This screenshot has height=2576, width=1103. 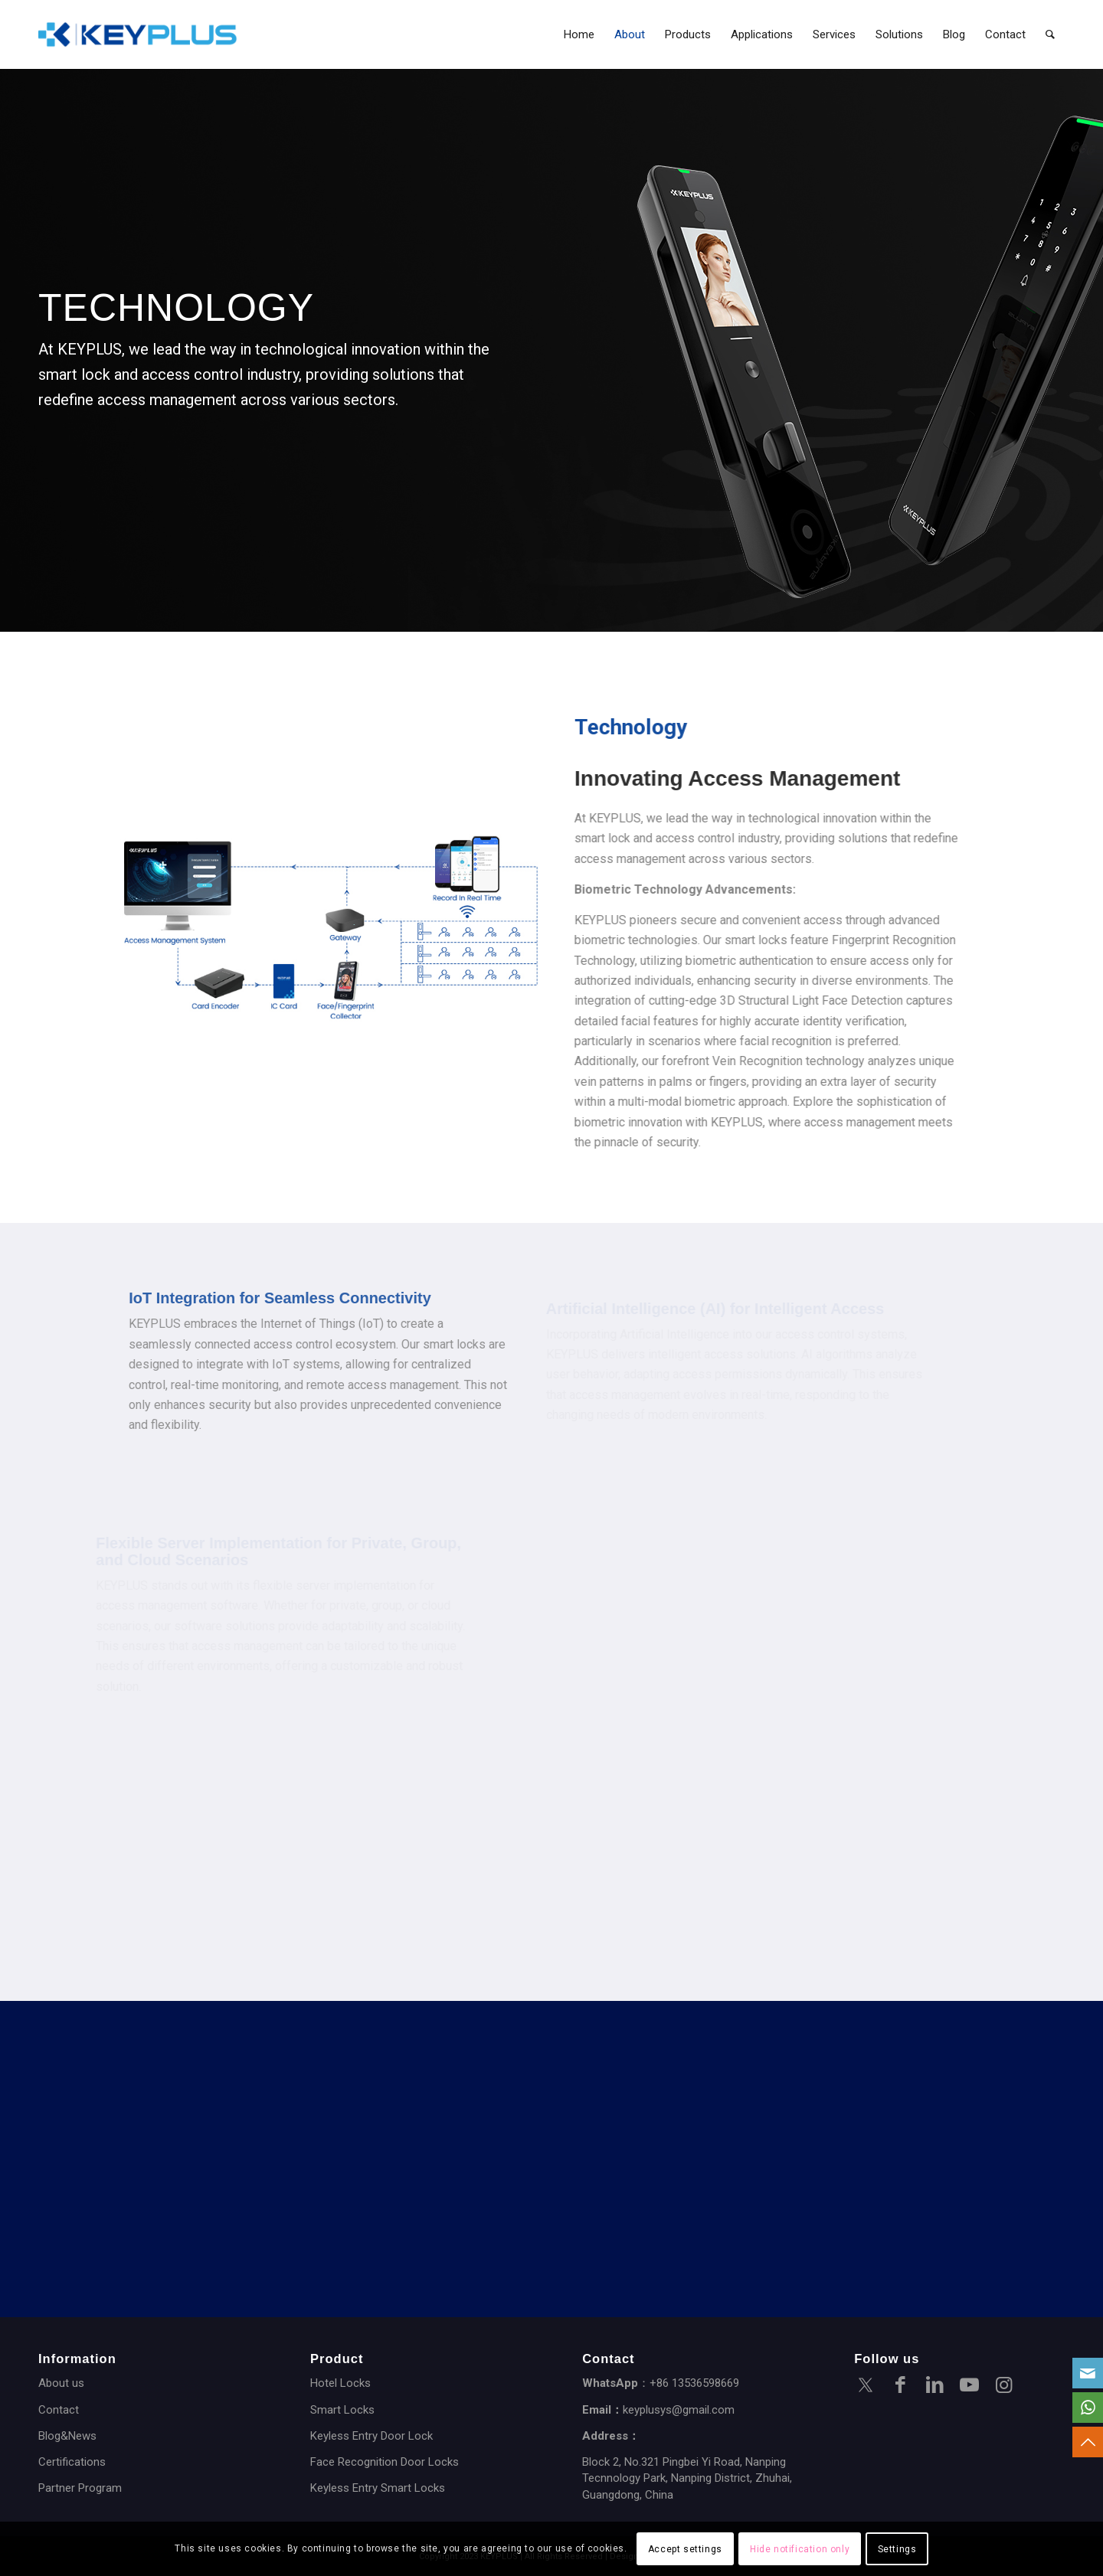 What do you see at coordinates (342, 2410) in the screenshot?
I see `Smart Locks` at bounding box center [342, 2410].